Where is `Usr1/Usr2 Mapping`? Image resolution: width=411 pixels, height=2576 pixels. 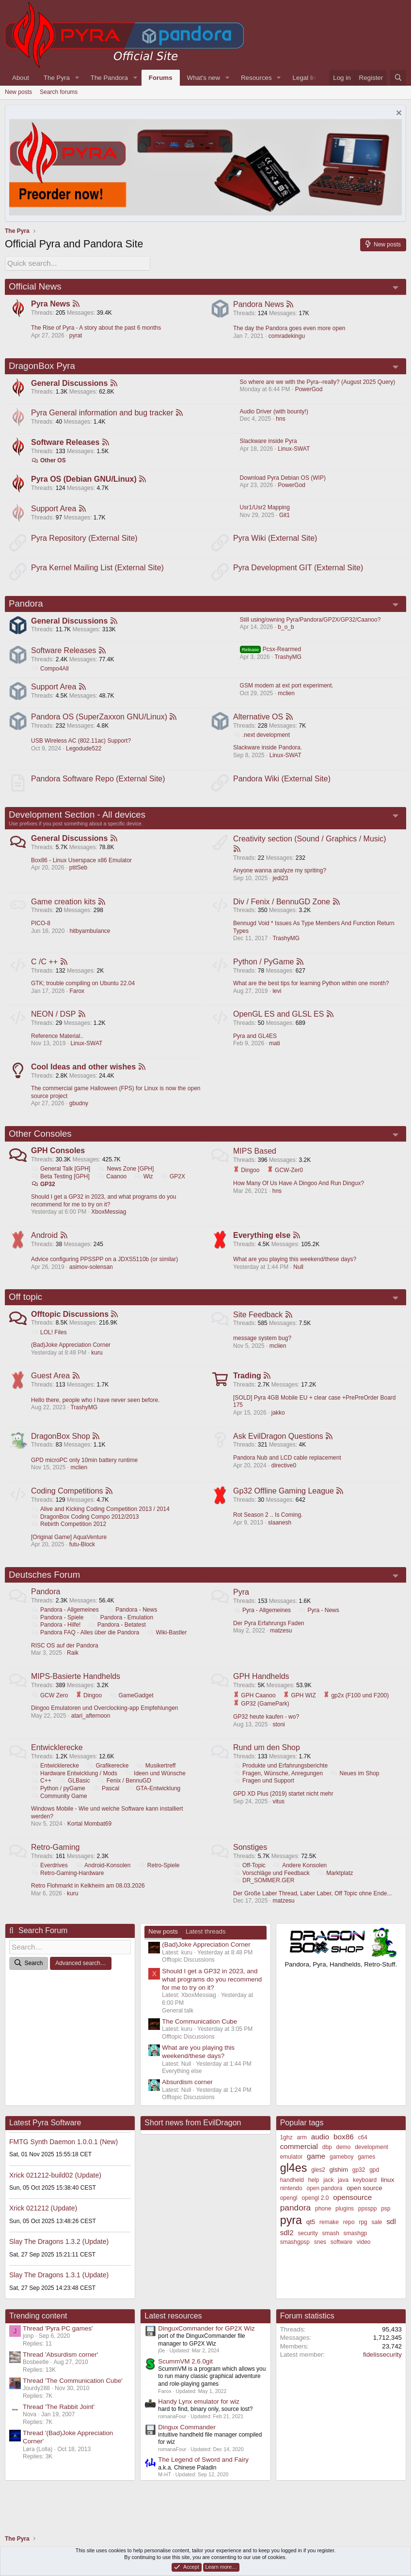
Usr1/Usr2 Mapping is located at coordinates (265, 508).